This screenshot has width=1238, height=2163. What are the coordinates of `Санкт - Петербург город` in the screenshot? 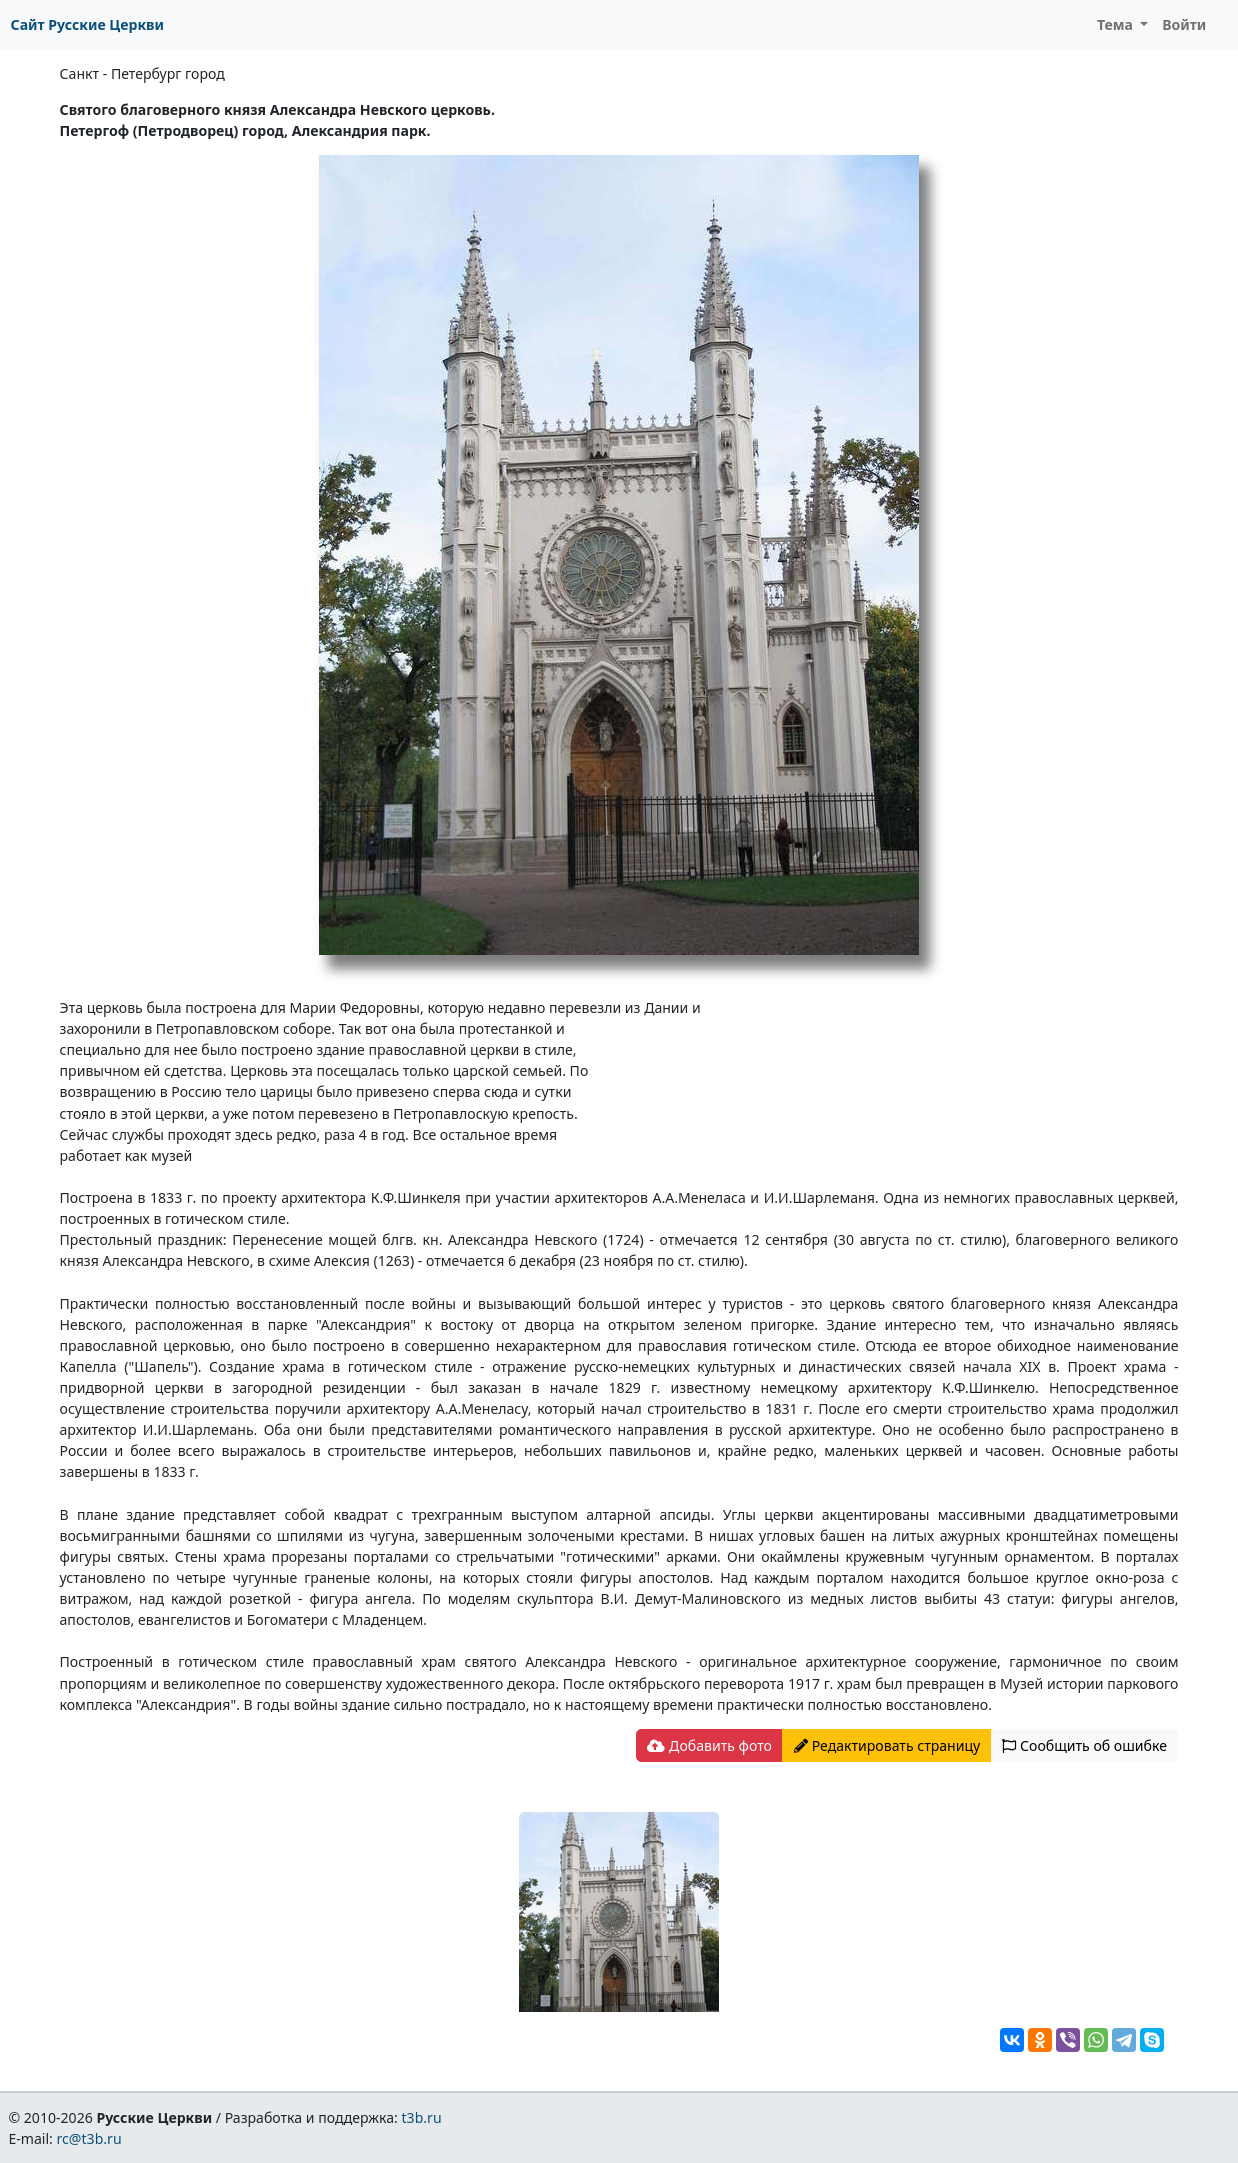 It's located at (142, 73).